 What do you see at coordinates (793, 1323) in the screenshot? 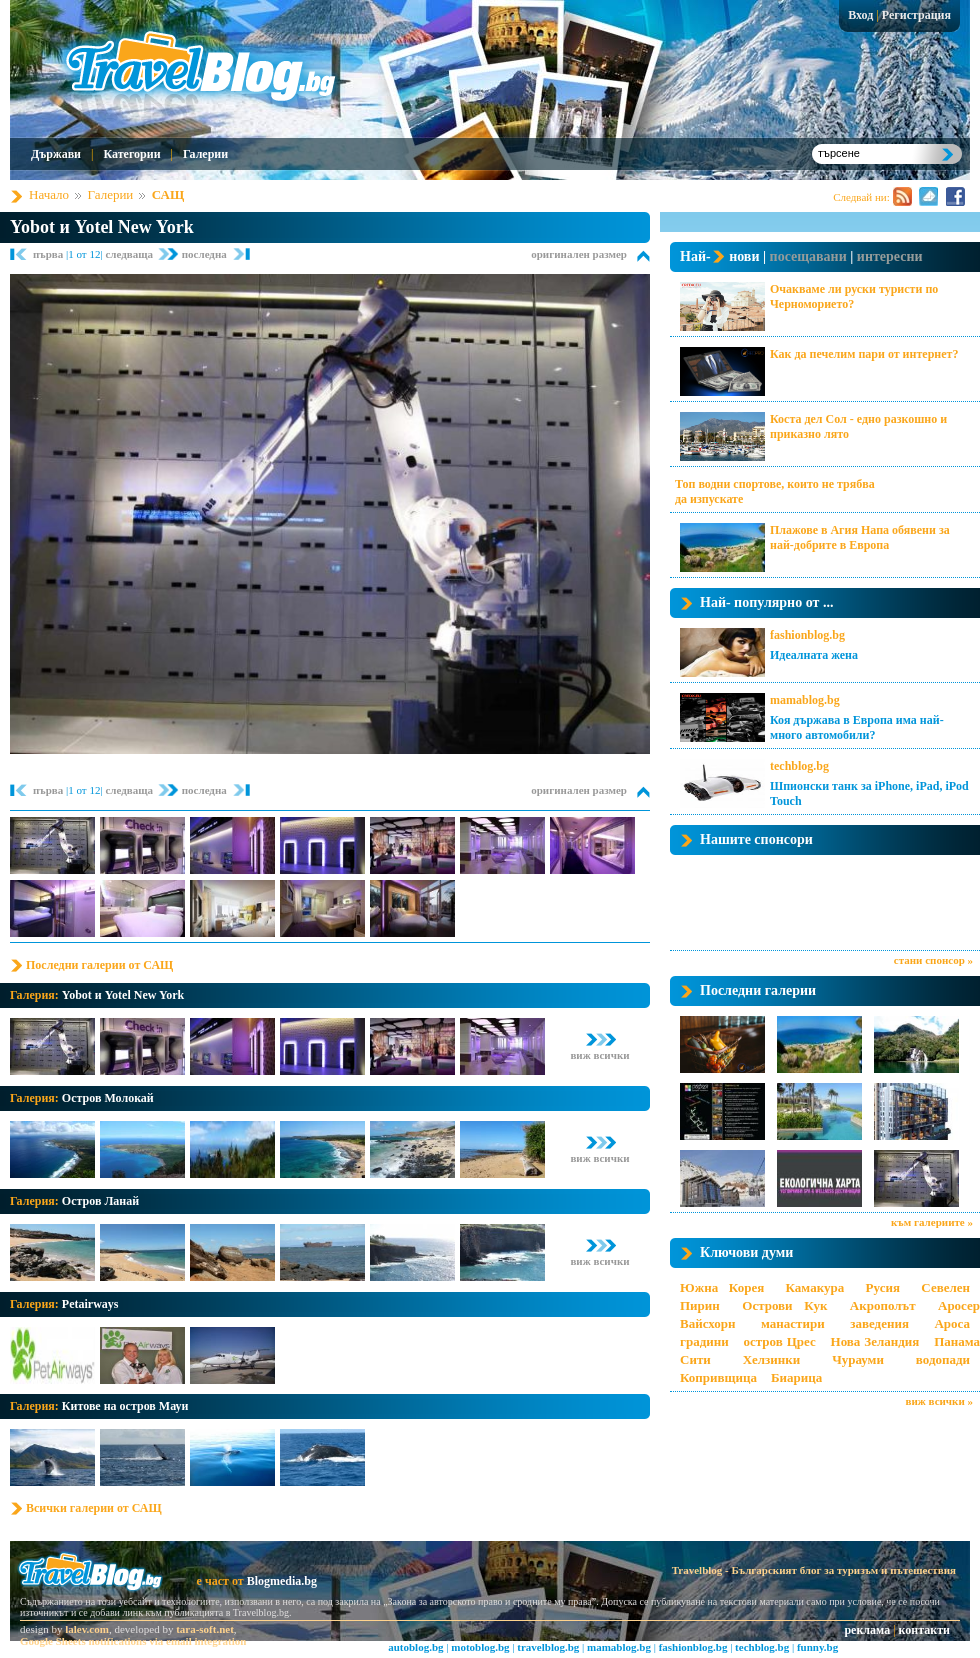
I see `манастири` at bounding box center [793, 1323].